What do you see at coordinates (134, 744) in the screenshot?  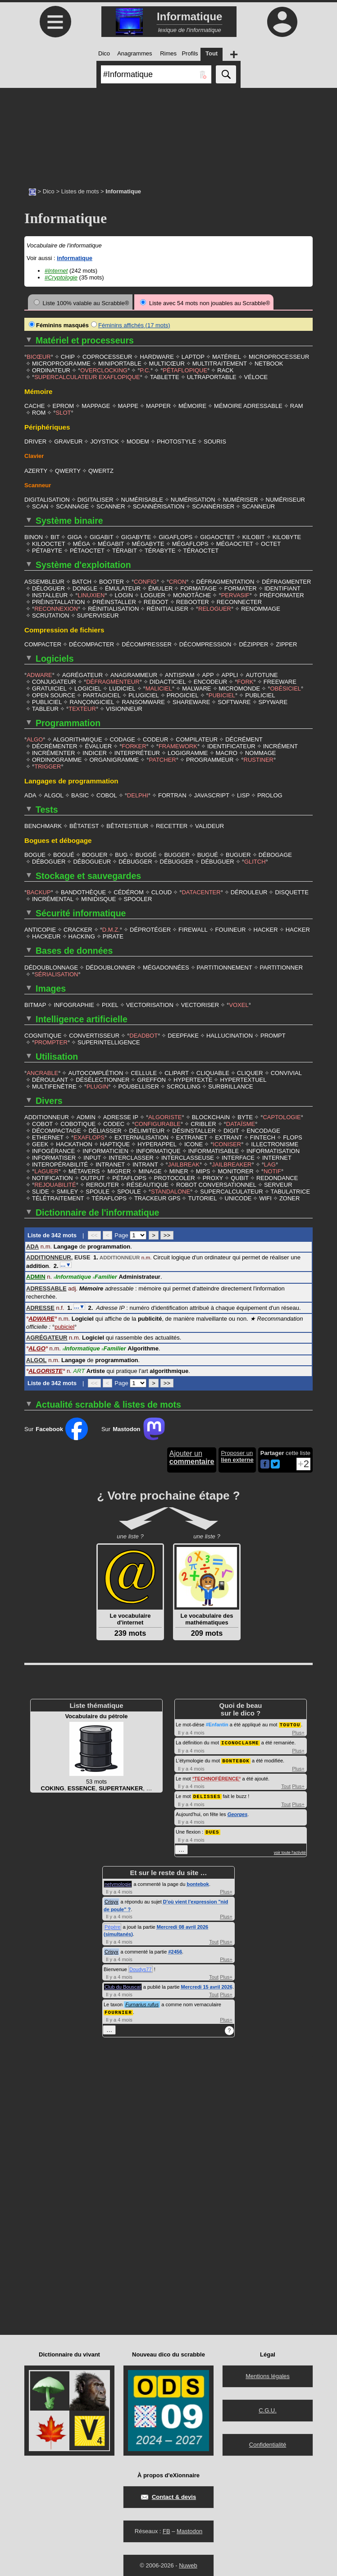 I see `FORKER` at bounding box center [134, 744].